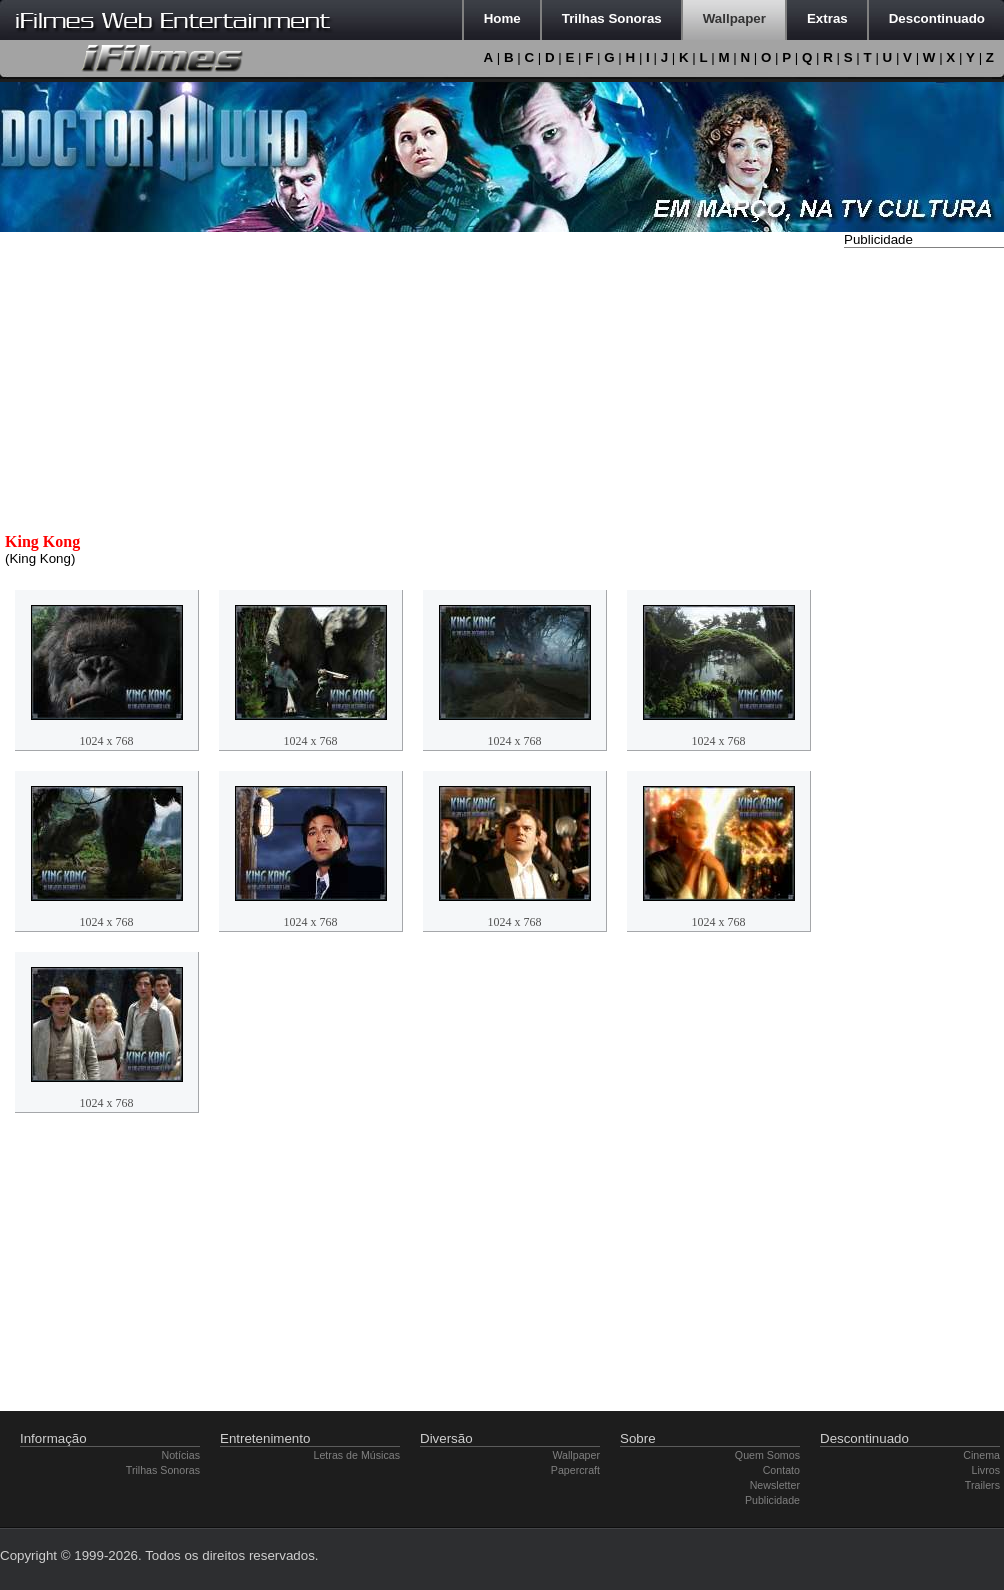 The width and height of the screenshot is (1004, 1590). I want to click on Papercraft, so click(575, 1470).